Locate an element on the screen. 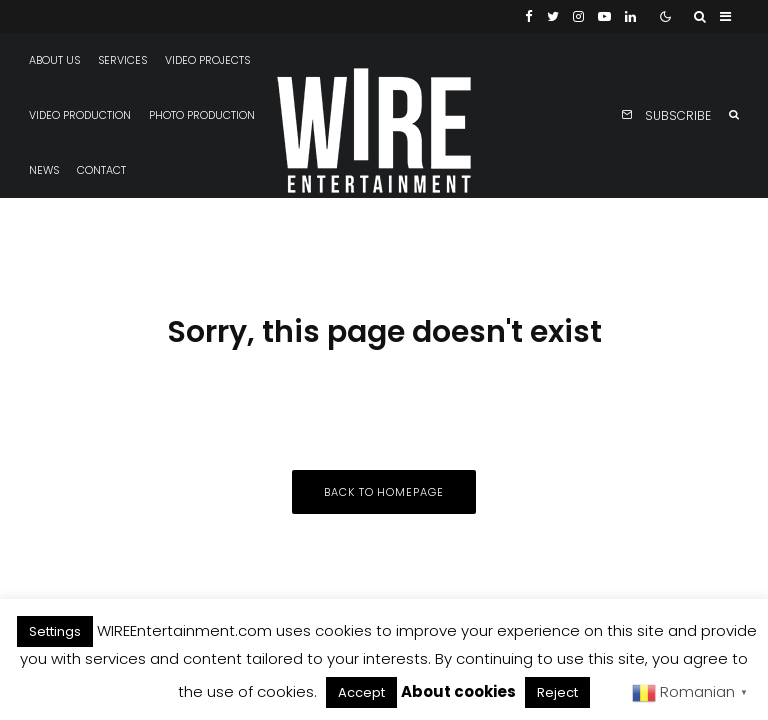 The height and width of the screenshot is (720, 768). Contact is located at coordinates (101, 170).